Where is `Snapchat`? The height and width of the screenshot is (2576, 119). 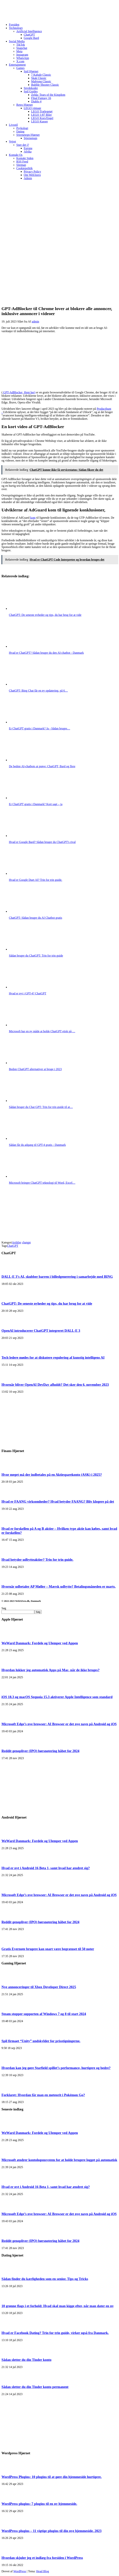 Snapchat is located at coordinates (21, 48).